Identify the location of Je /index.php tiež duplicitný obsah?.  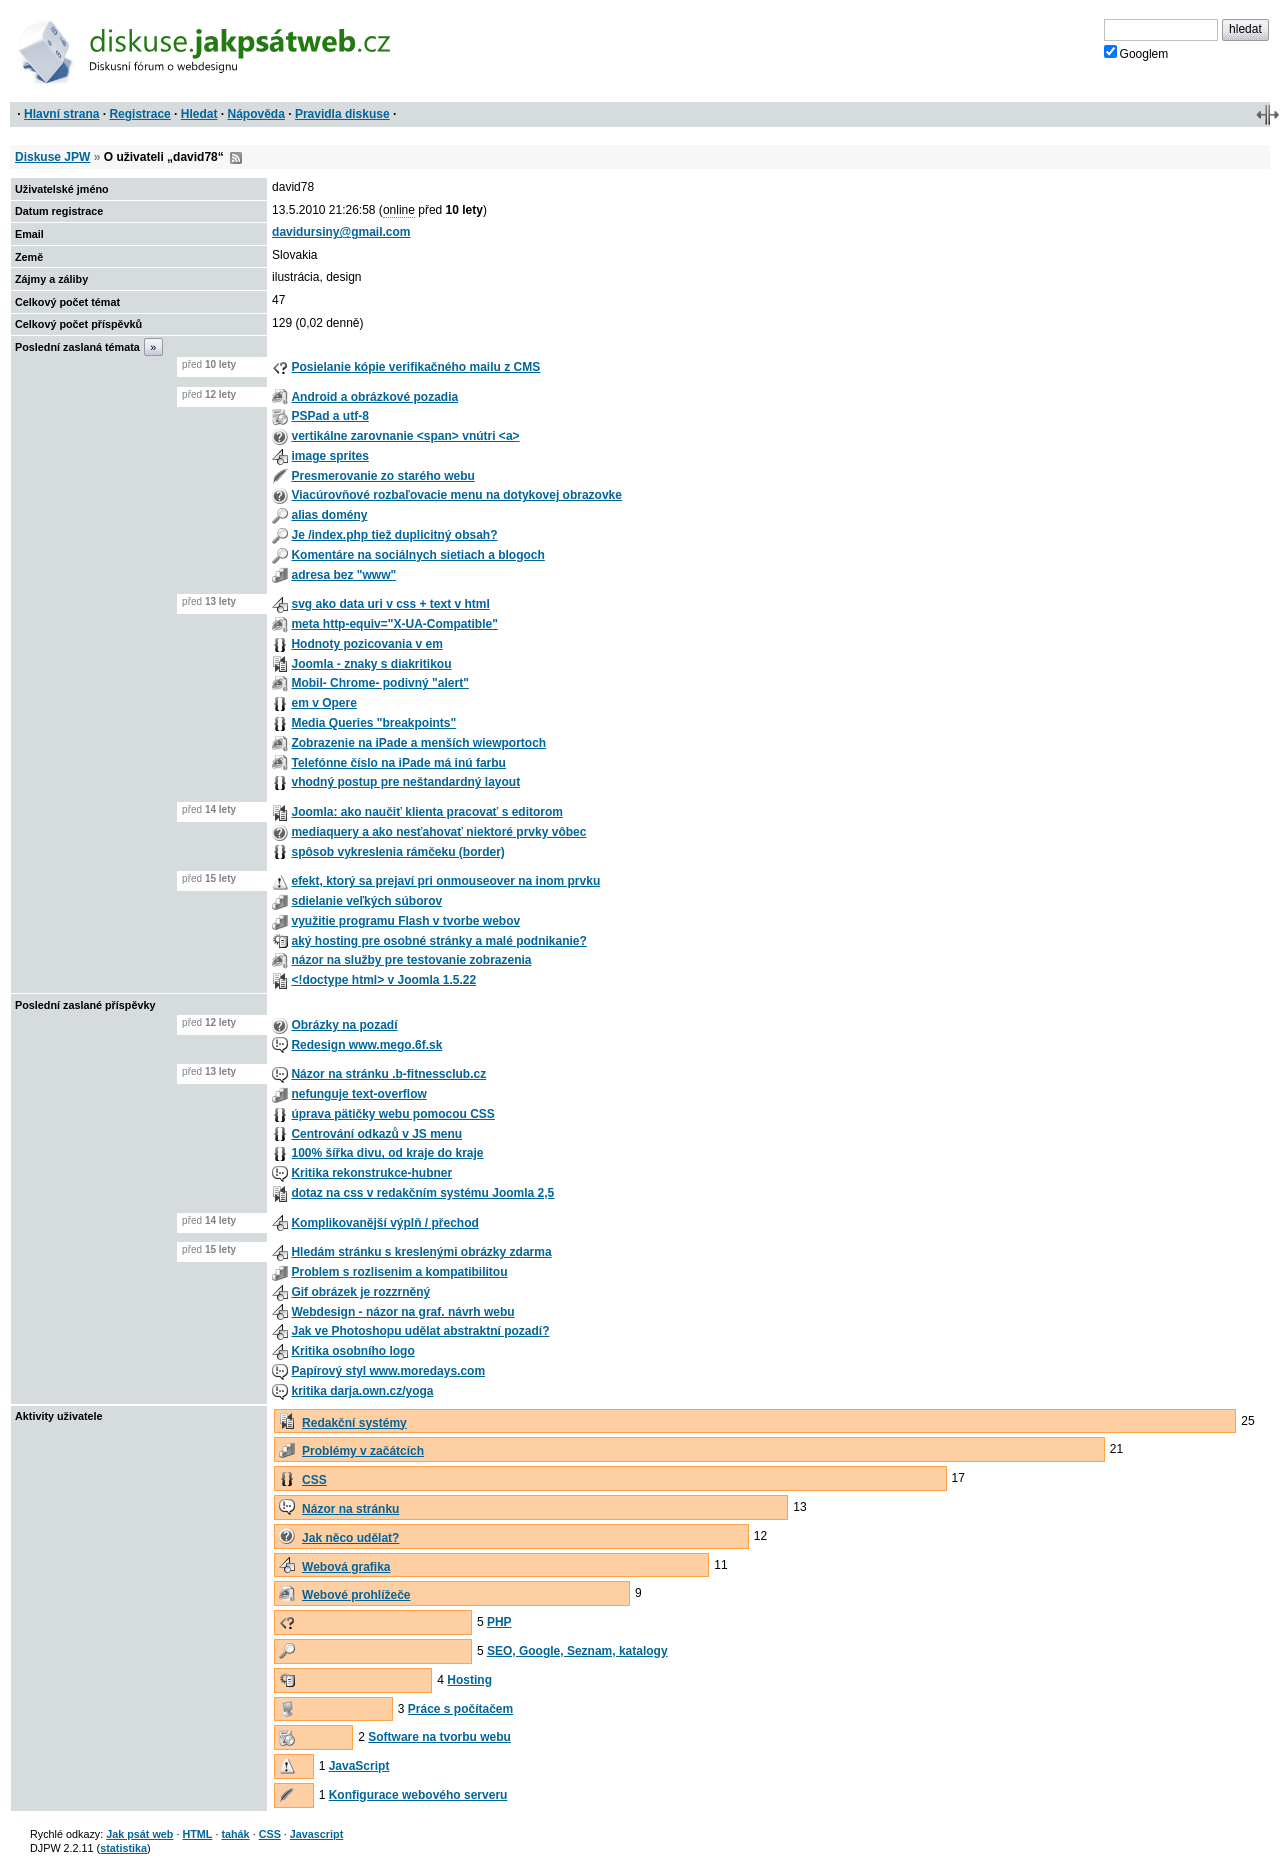
(394, 535).